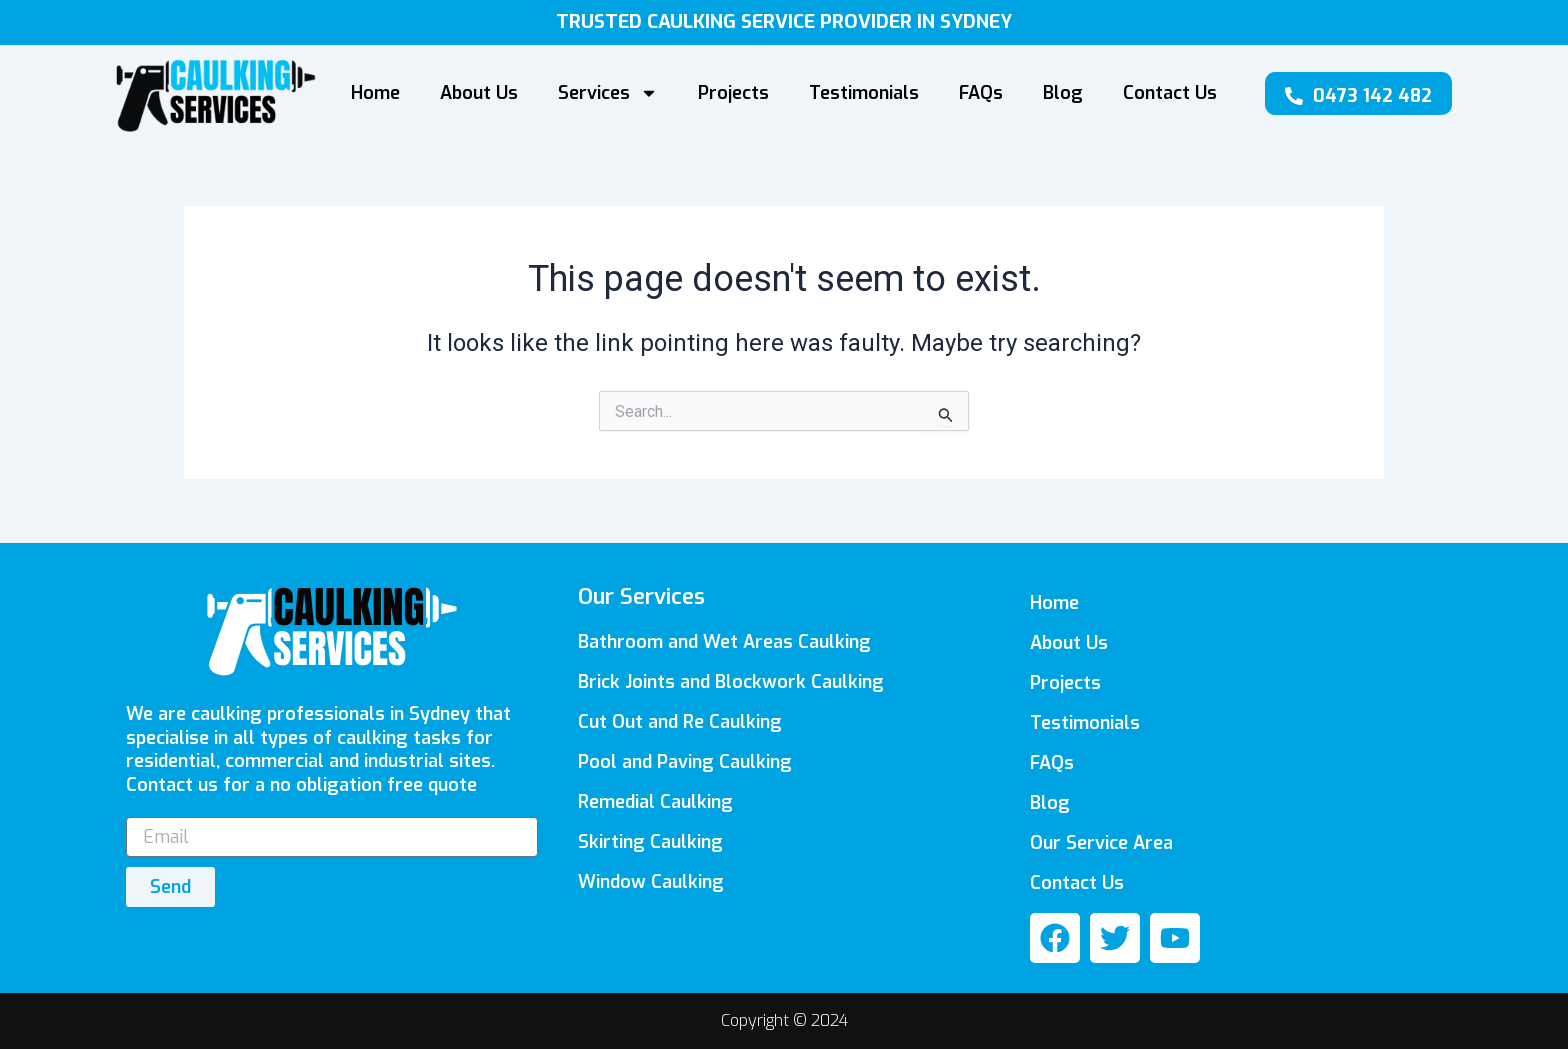  What do you see at coordinates (479, 93) in the screenshot?
I see `About Us` at bounding box center [479, 93].